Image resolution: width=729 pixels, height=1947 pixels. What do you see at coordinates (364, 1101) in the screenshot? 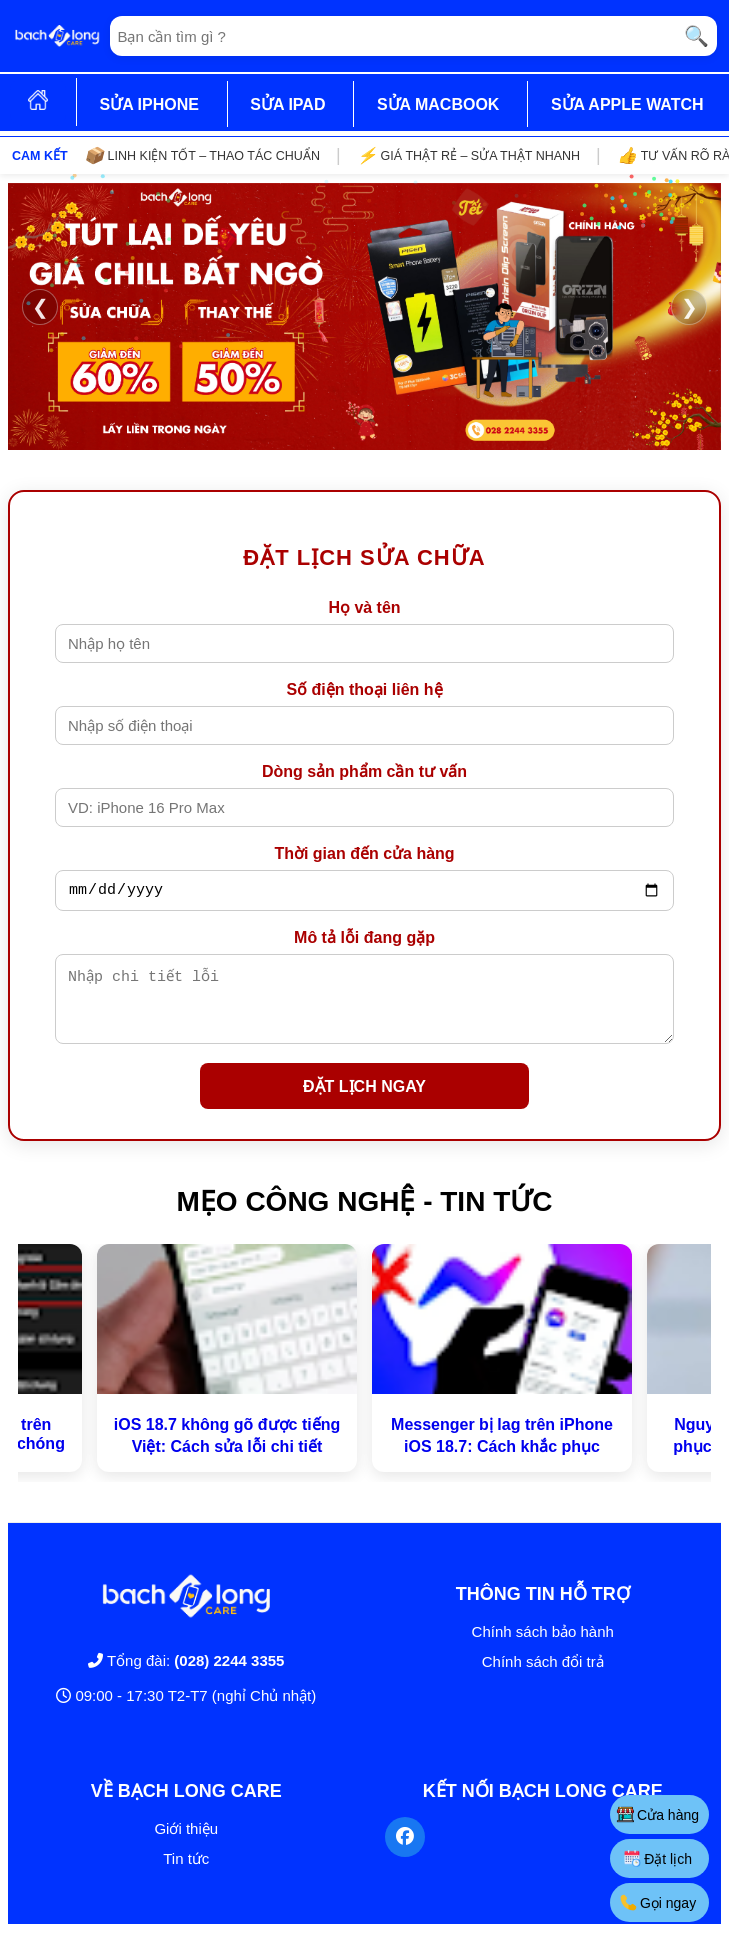
I see `ĐẶT LỊCH NGAY` at bounding box center [364, 1101].